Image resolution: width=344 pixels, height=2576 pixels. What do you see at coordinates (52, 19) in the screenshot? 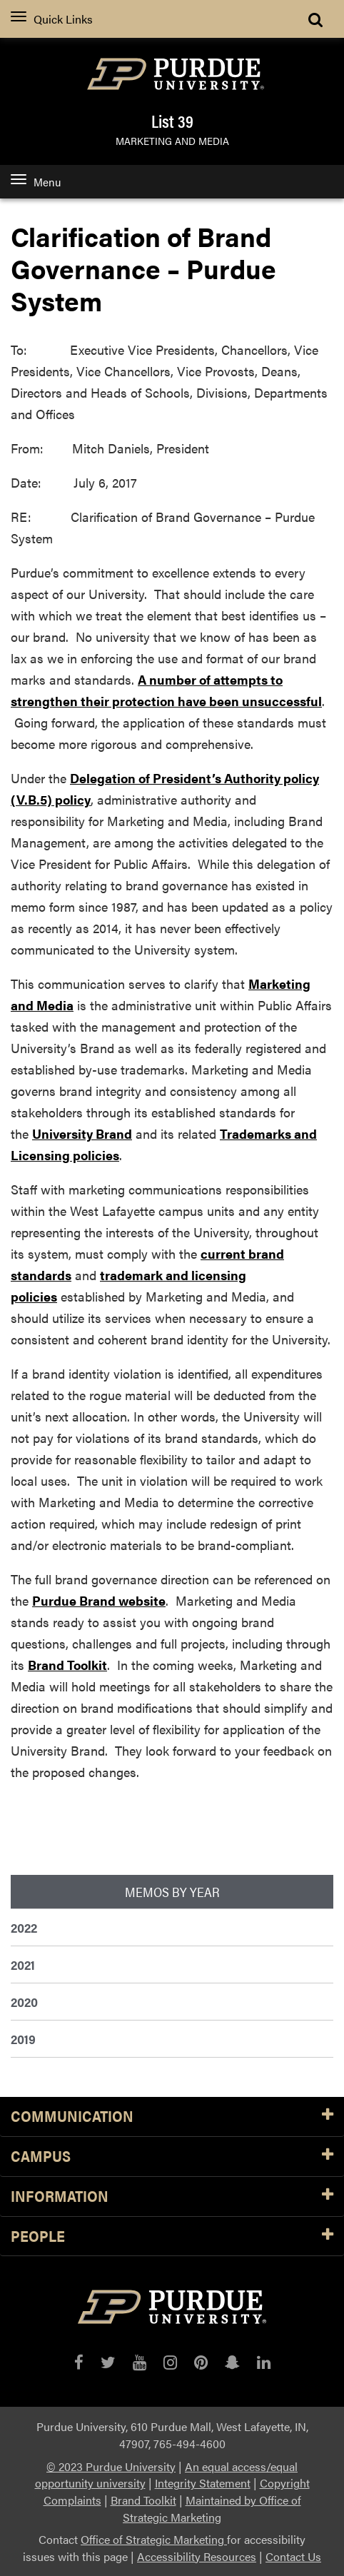
I see `Quick Links` at bounding box center [52, 19].